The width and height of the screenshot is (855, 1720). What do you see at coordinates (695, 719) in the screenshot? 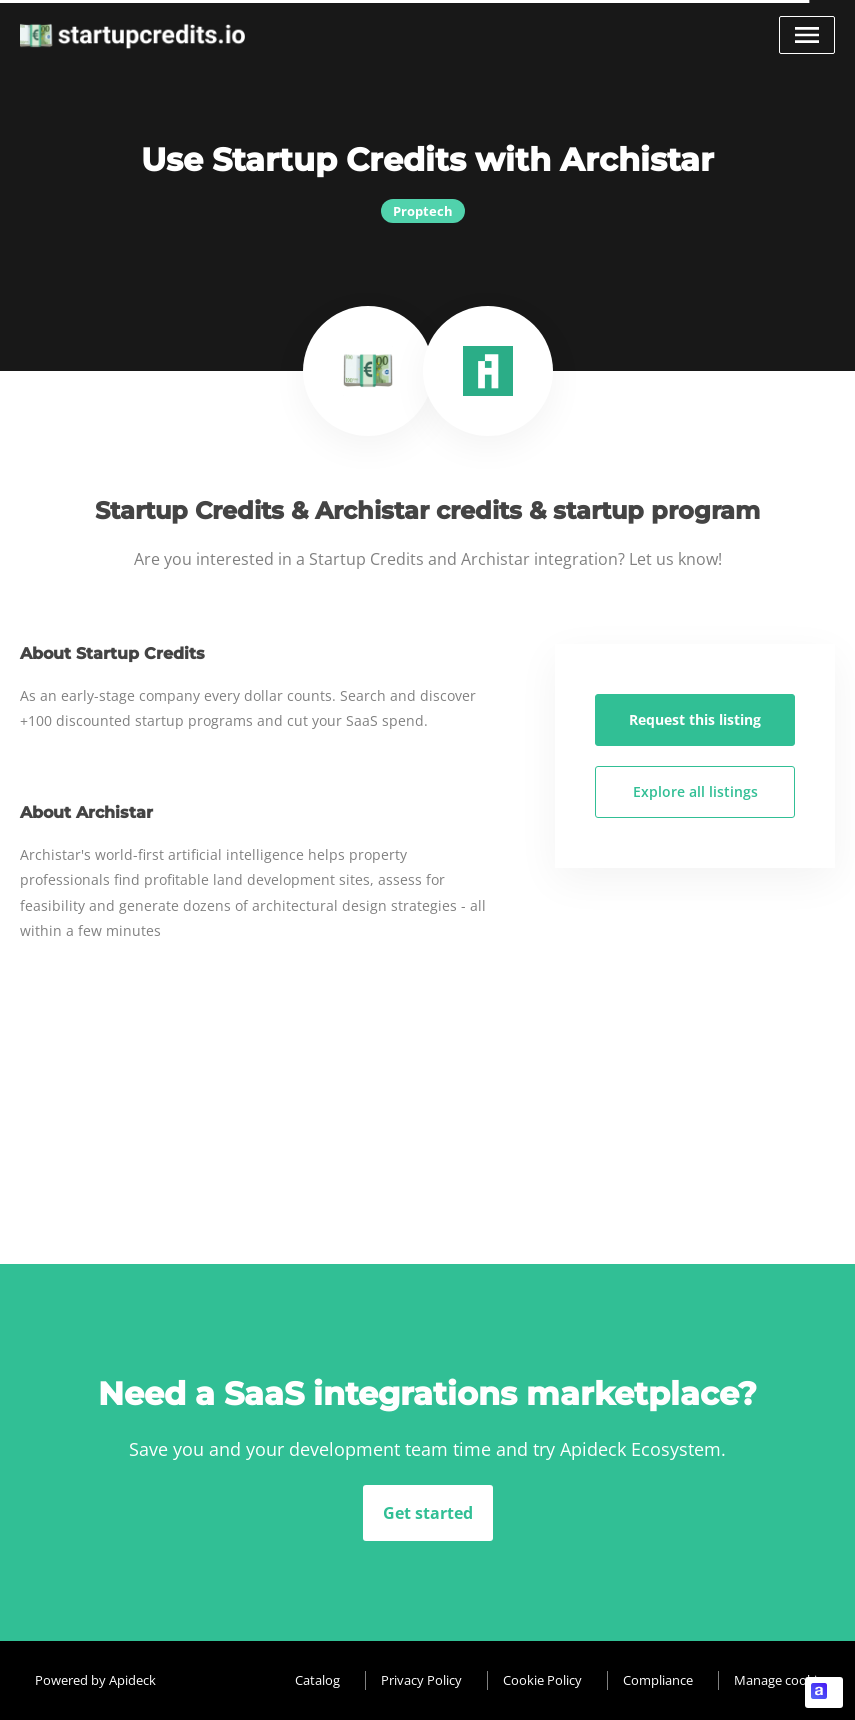
I see `Request this listing` at bounding box center [695, 719].